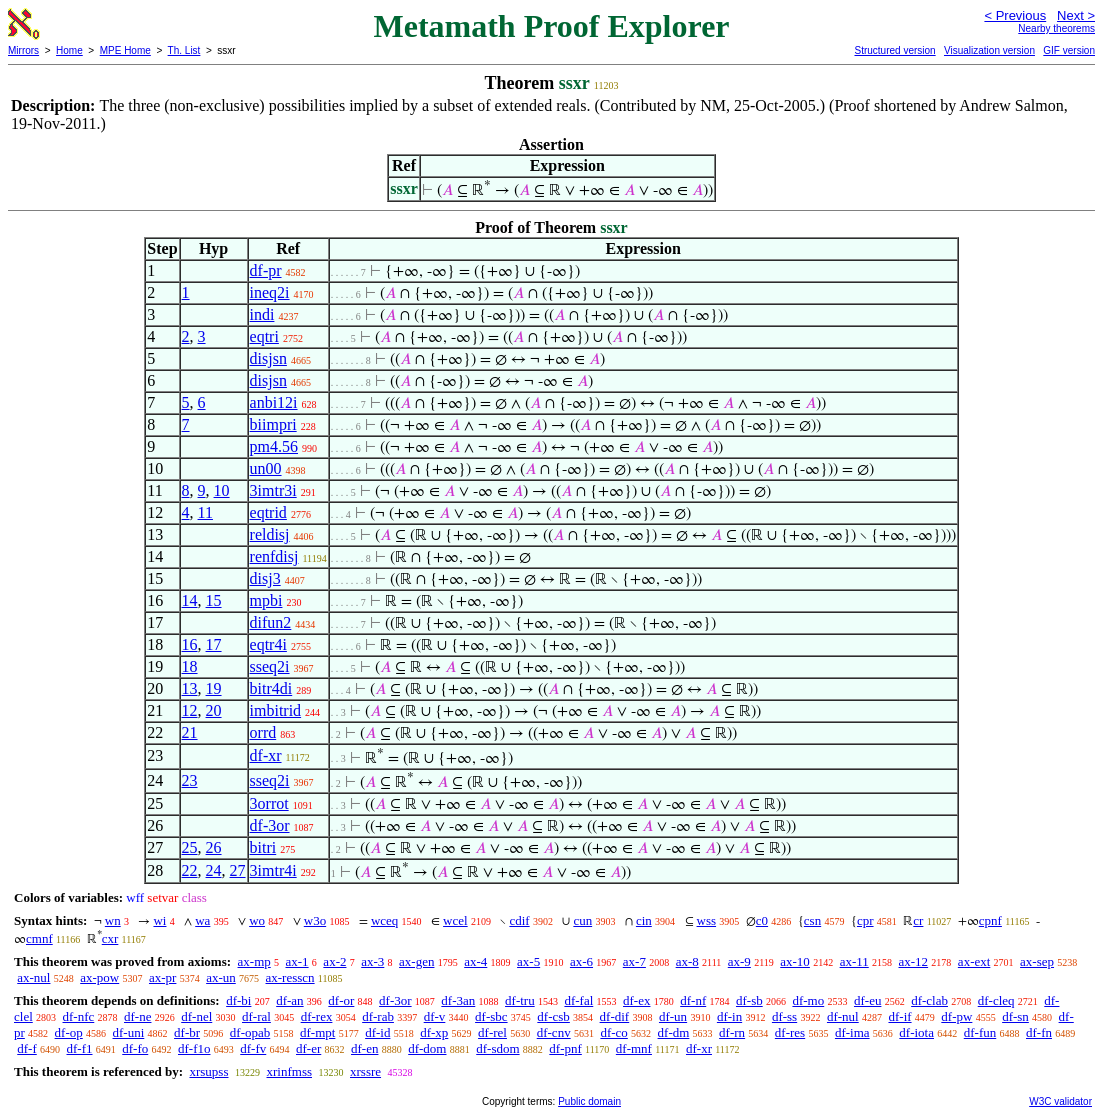  What do you see at coordinates (519, 920) in the screenshot?
I see `cdif` at bounding box center [519, 920].